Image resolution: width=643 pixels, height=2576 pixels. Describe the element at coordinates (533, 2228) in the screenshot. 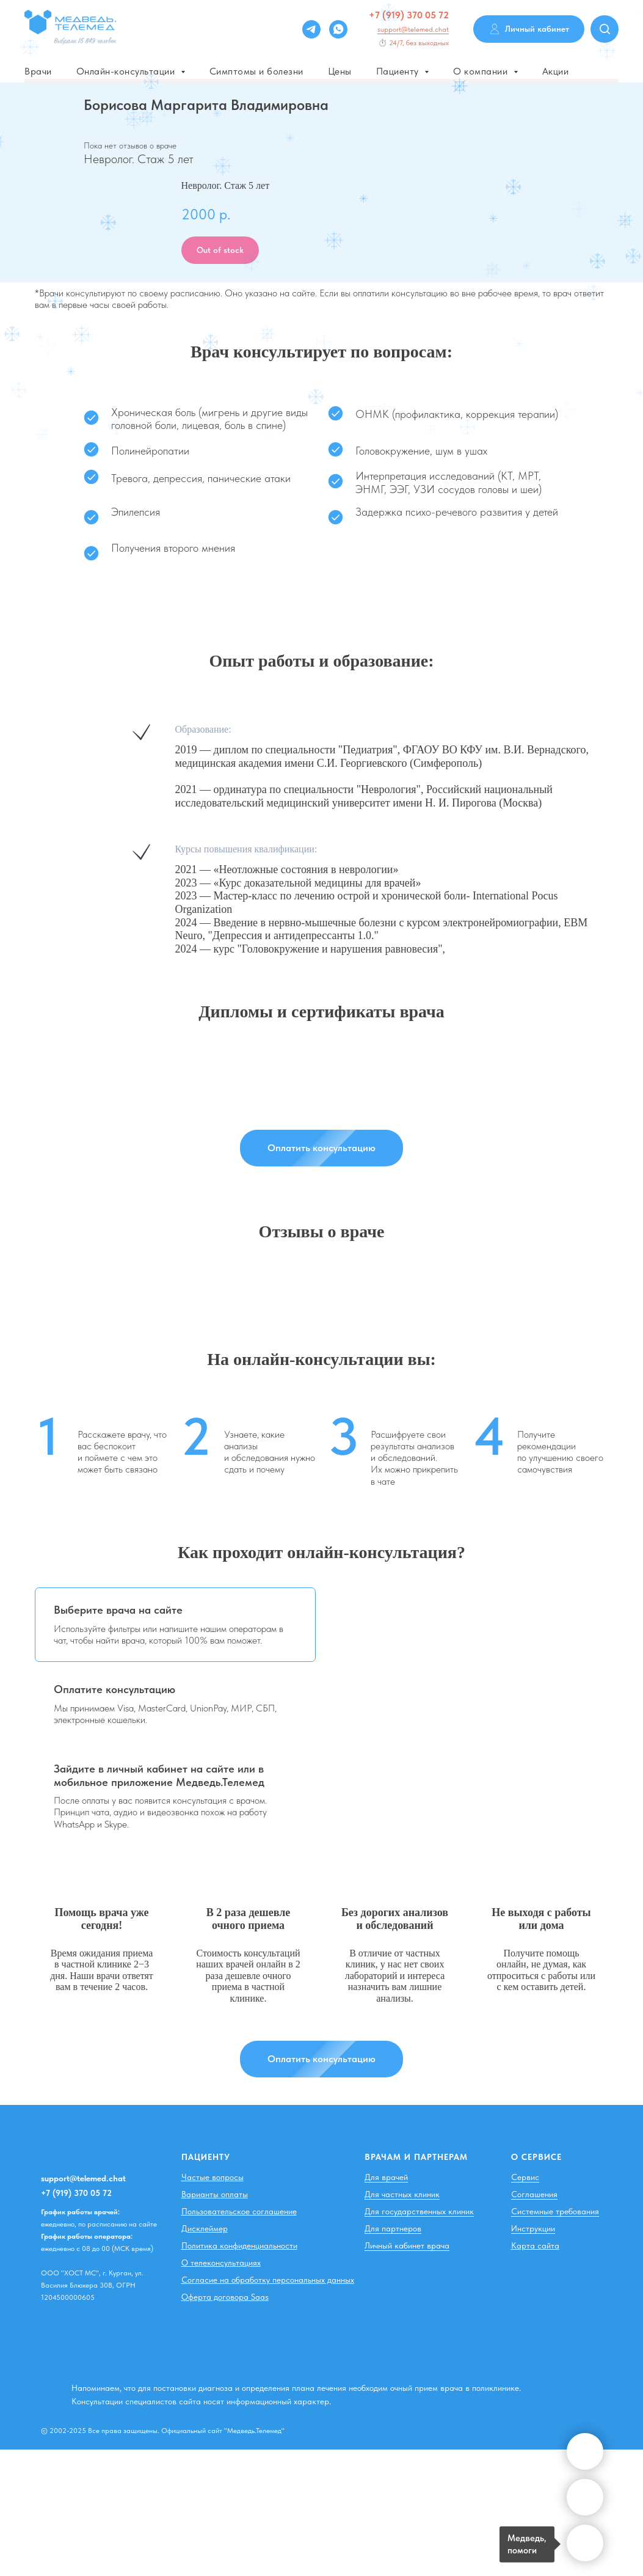

I see `Инструкции` at that location.